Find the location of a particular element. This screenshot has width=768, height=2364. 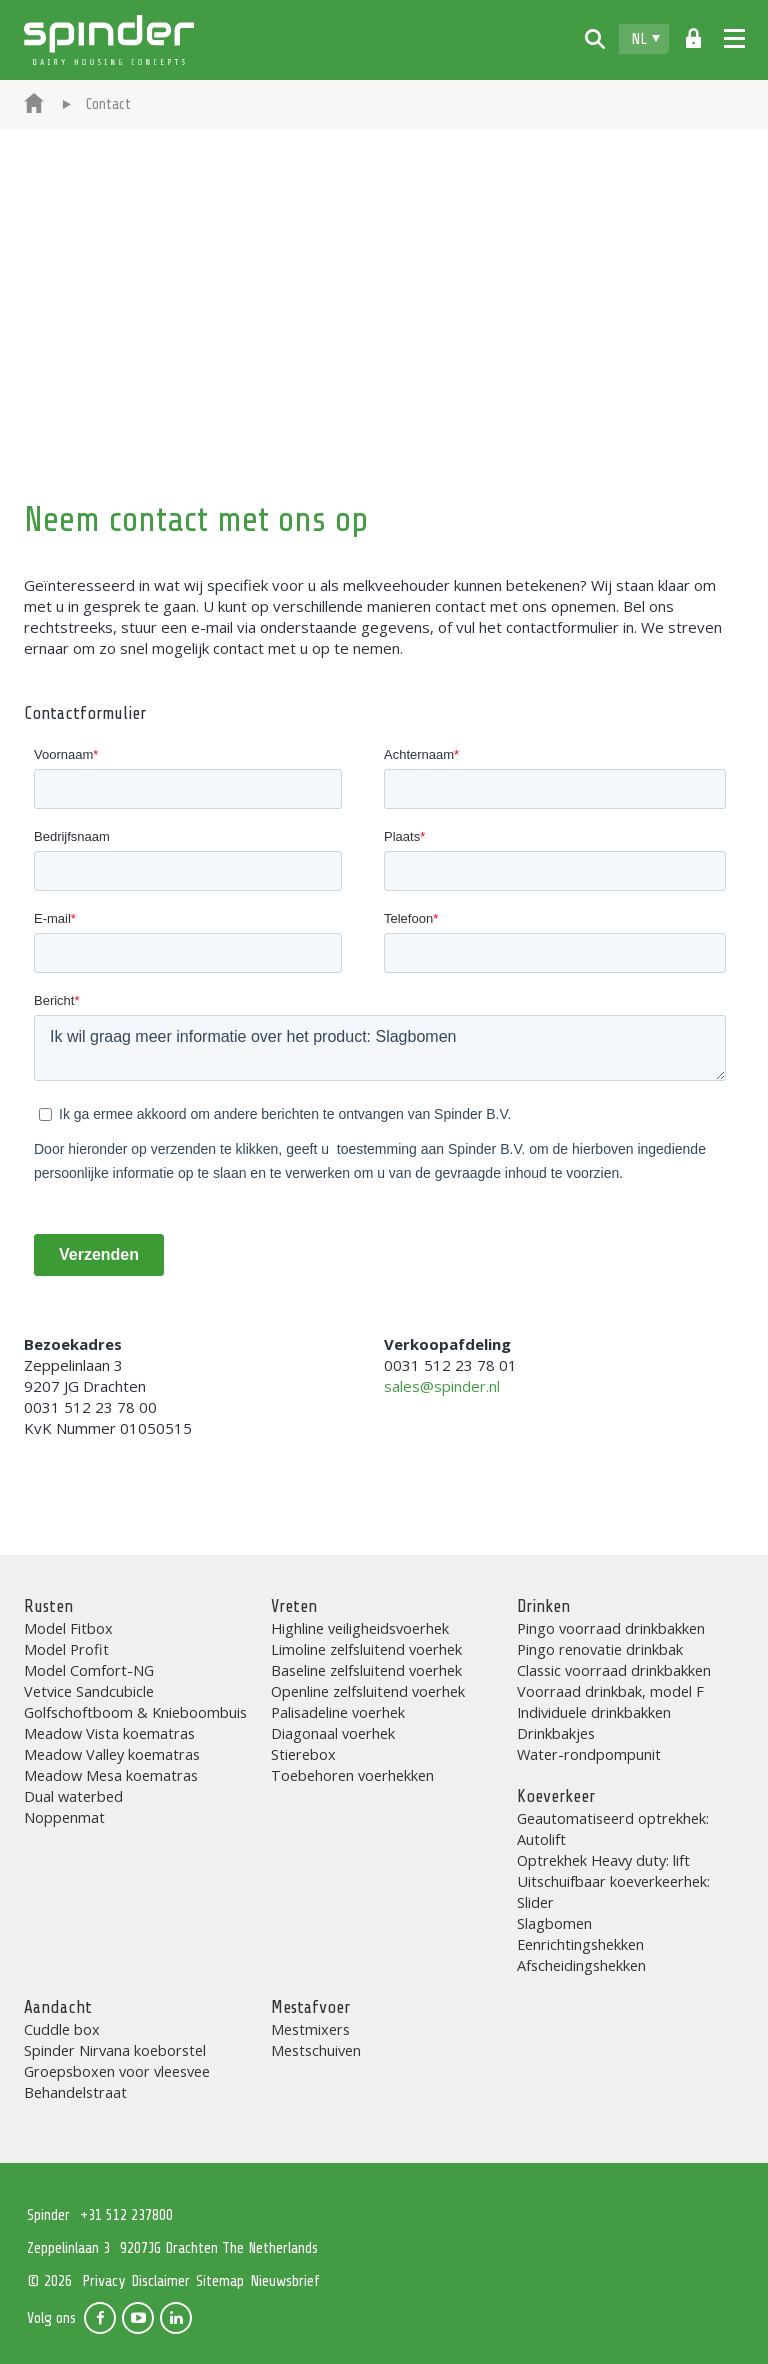

Stierebox is located at coordinates (303, 1754).